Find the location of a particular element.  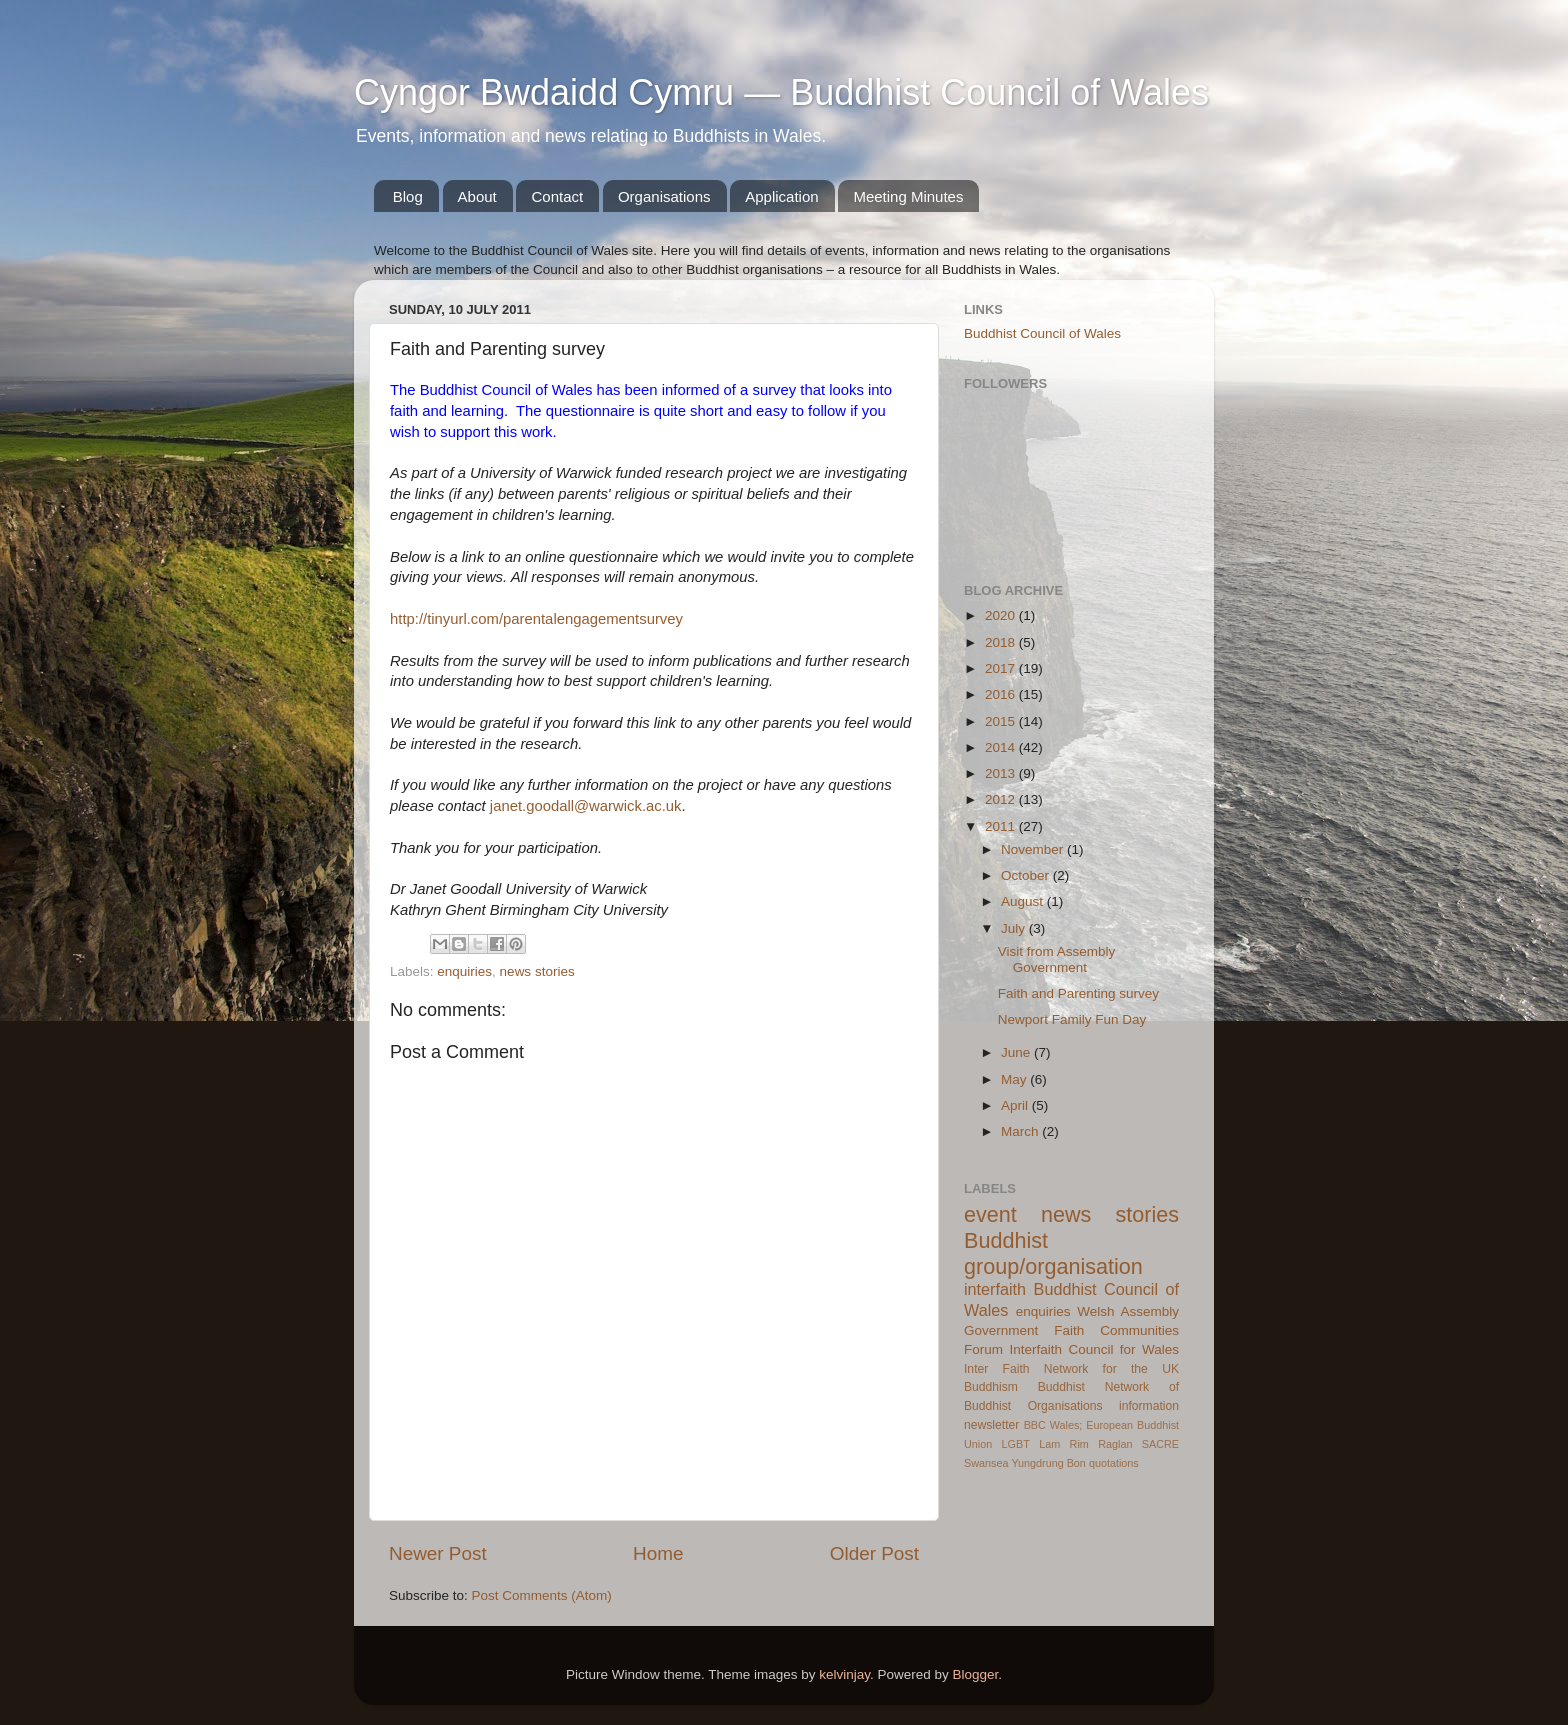

Faith and Parenting survey is located at coordinates (1078, 993).